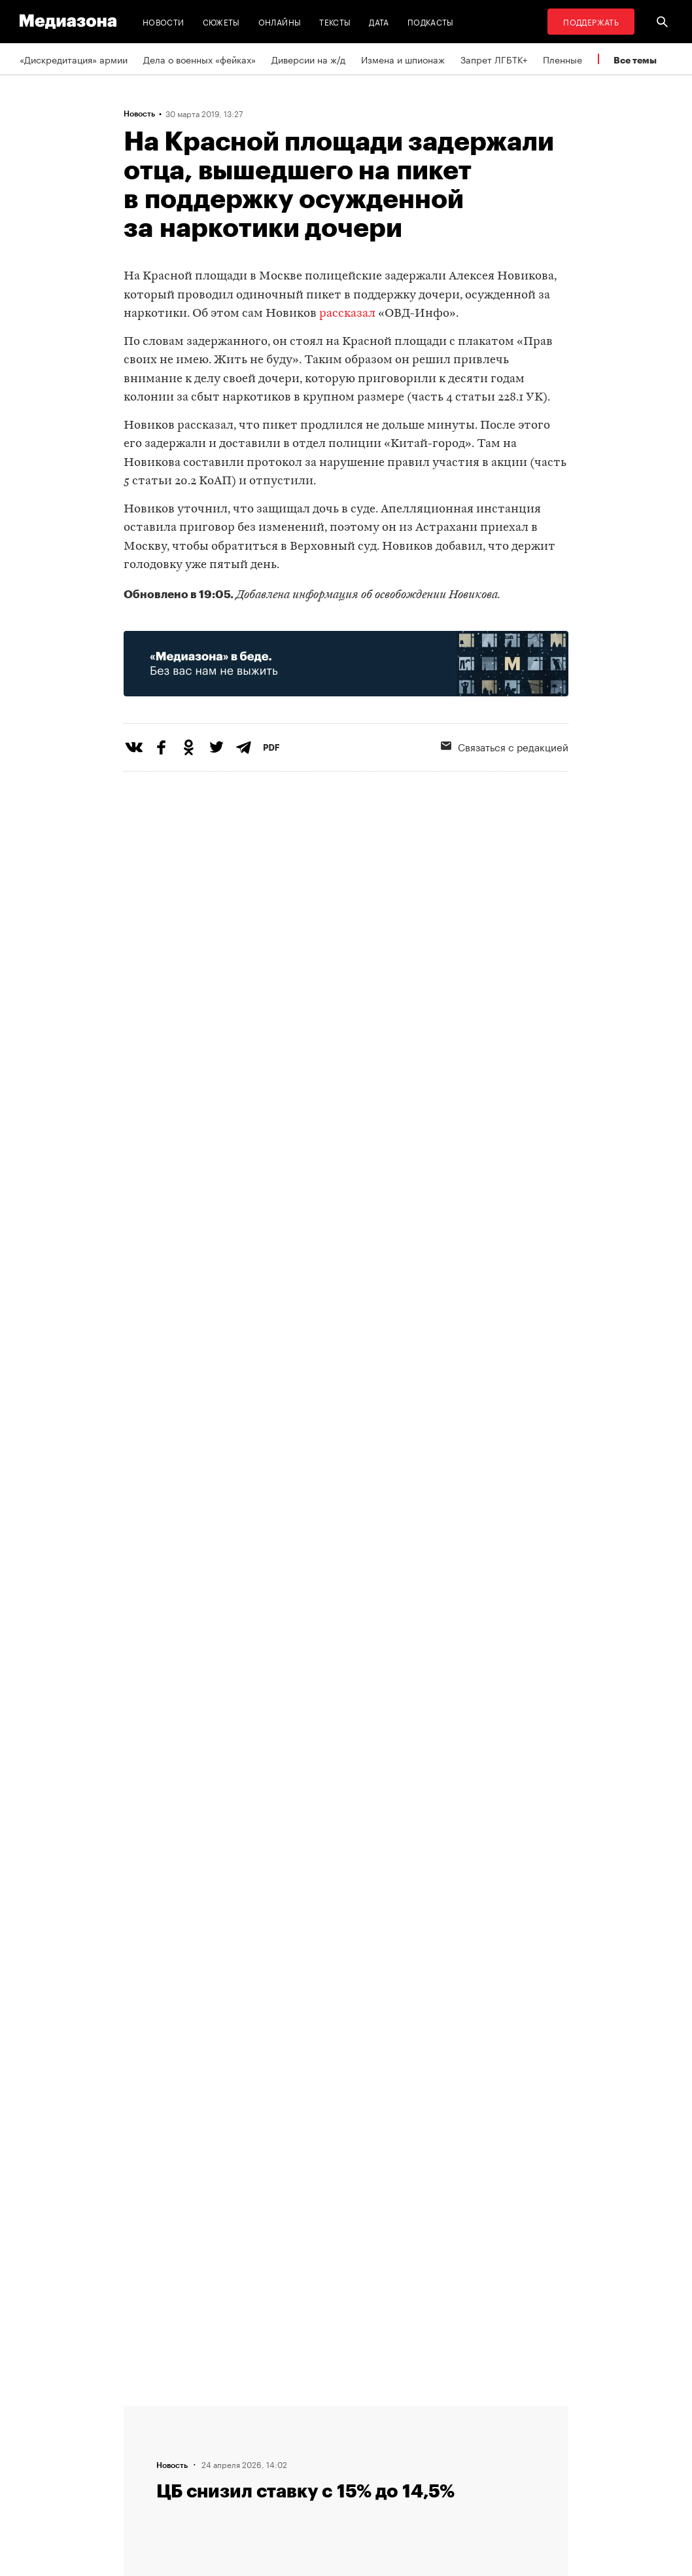 Image resolution: width=692 pixels, height=2576 pixels. Describe the element at coordinates (493, 59) in the screenshot. I see `Запрет ЛГБТК+` at that location.